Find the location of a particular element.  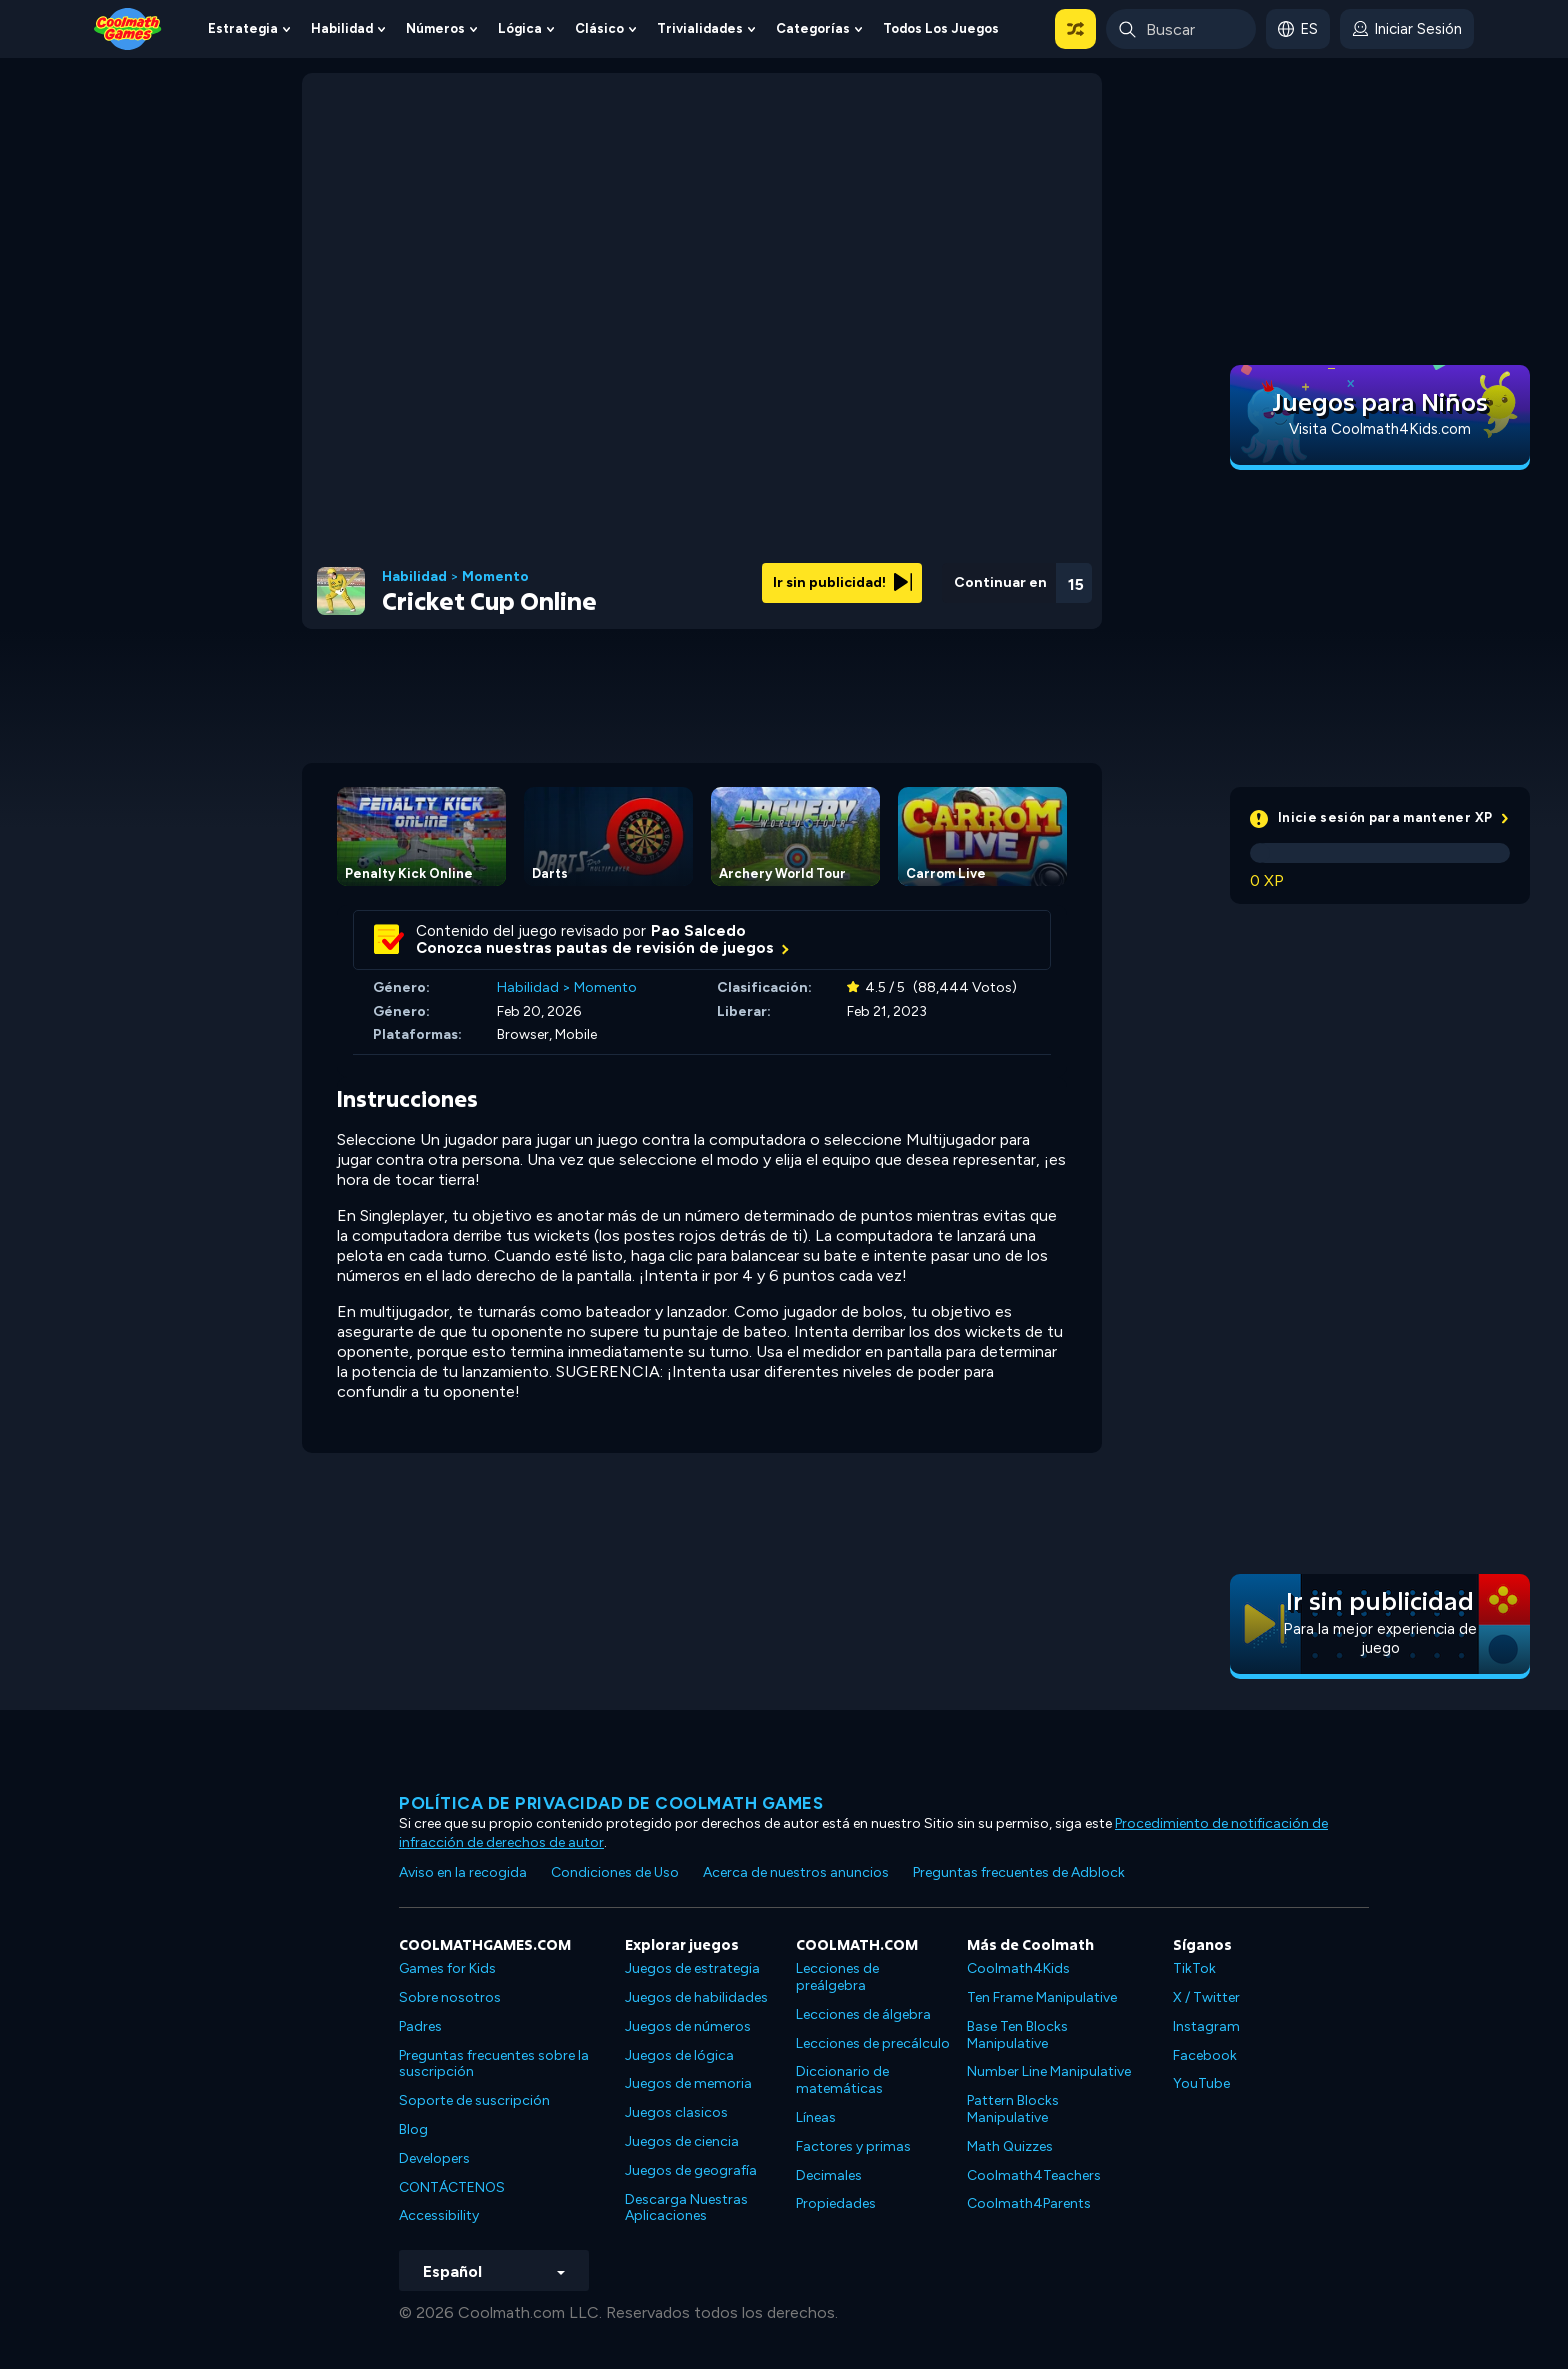

Math Quizzes is located at coordinates (1010, 2146).